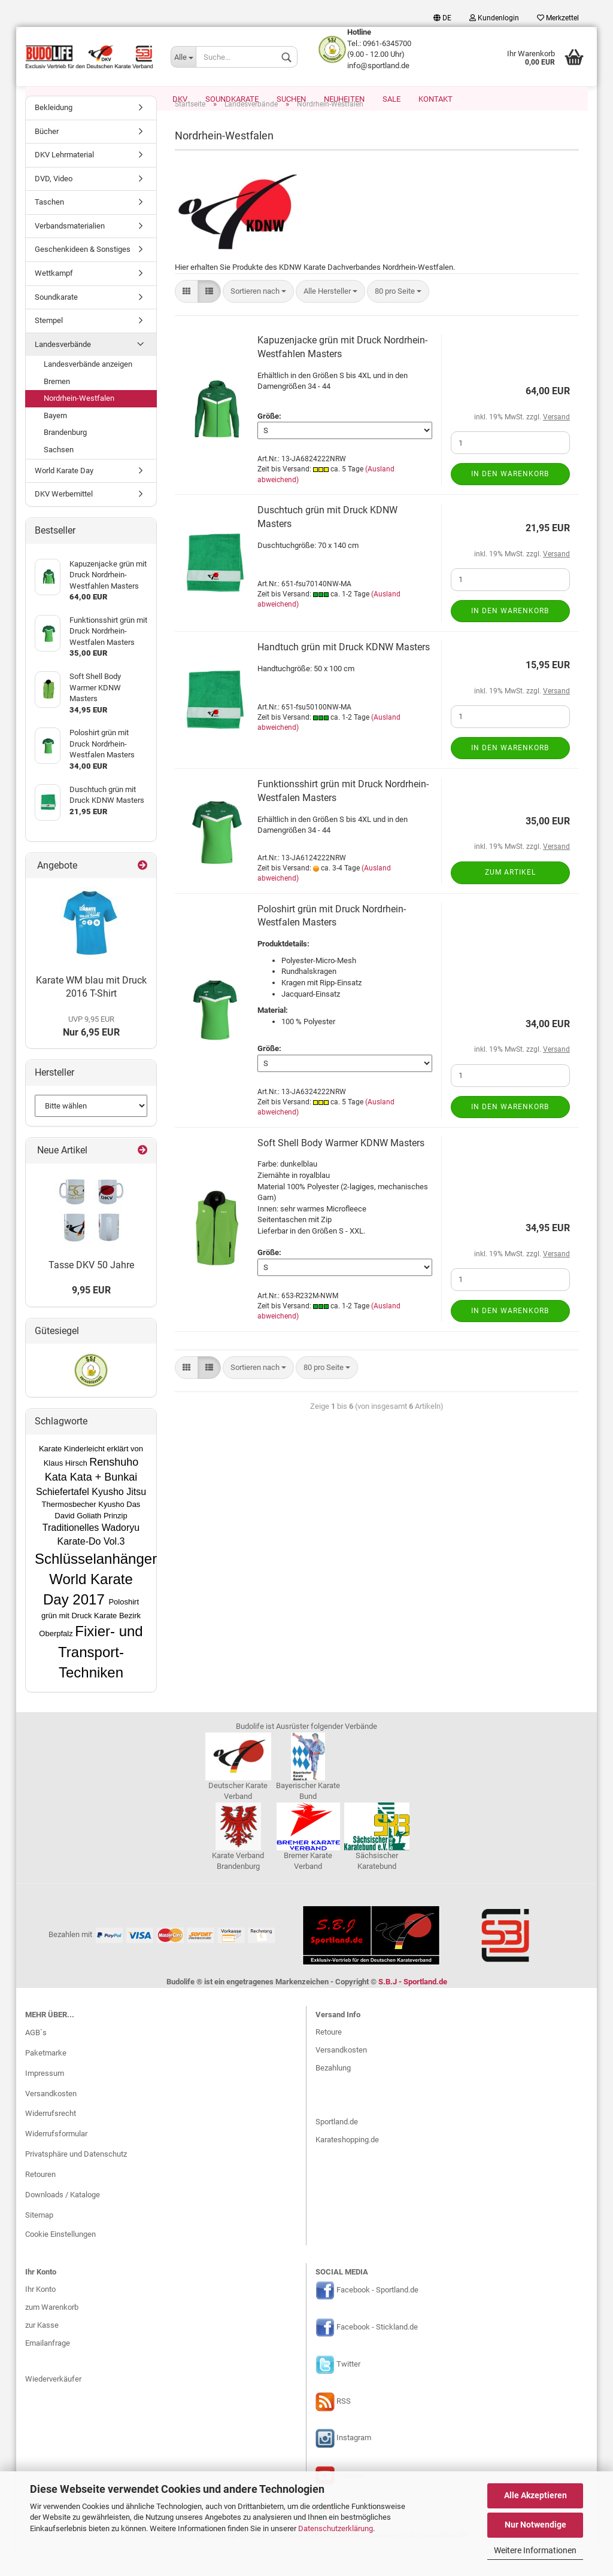 This screenshot has width=613, height=2576. What do you see at coordinates (91, 1290) in the screenshot?
I see `Tasse DKV 50 Jahre` at bounding box center [91, 1290].